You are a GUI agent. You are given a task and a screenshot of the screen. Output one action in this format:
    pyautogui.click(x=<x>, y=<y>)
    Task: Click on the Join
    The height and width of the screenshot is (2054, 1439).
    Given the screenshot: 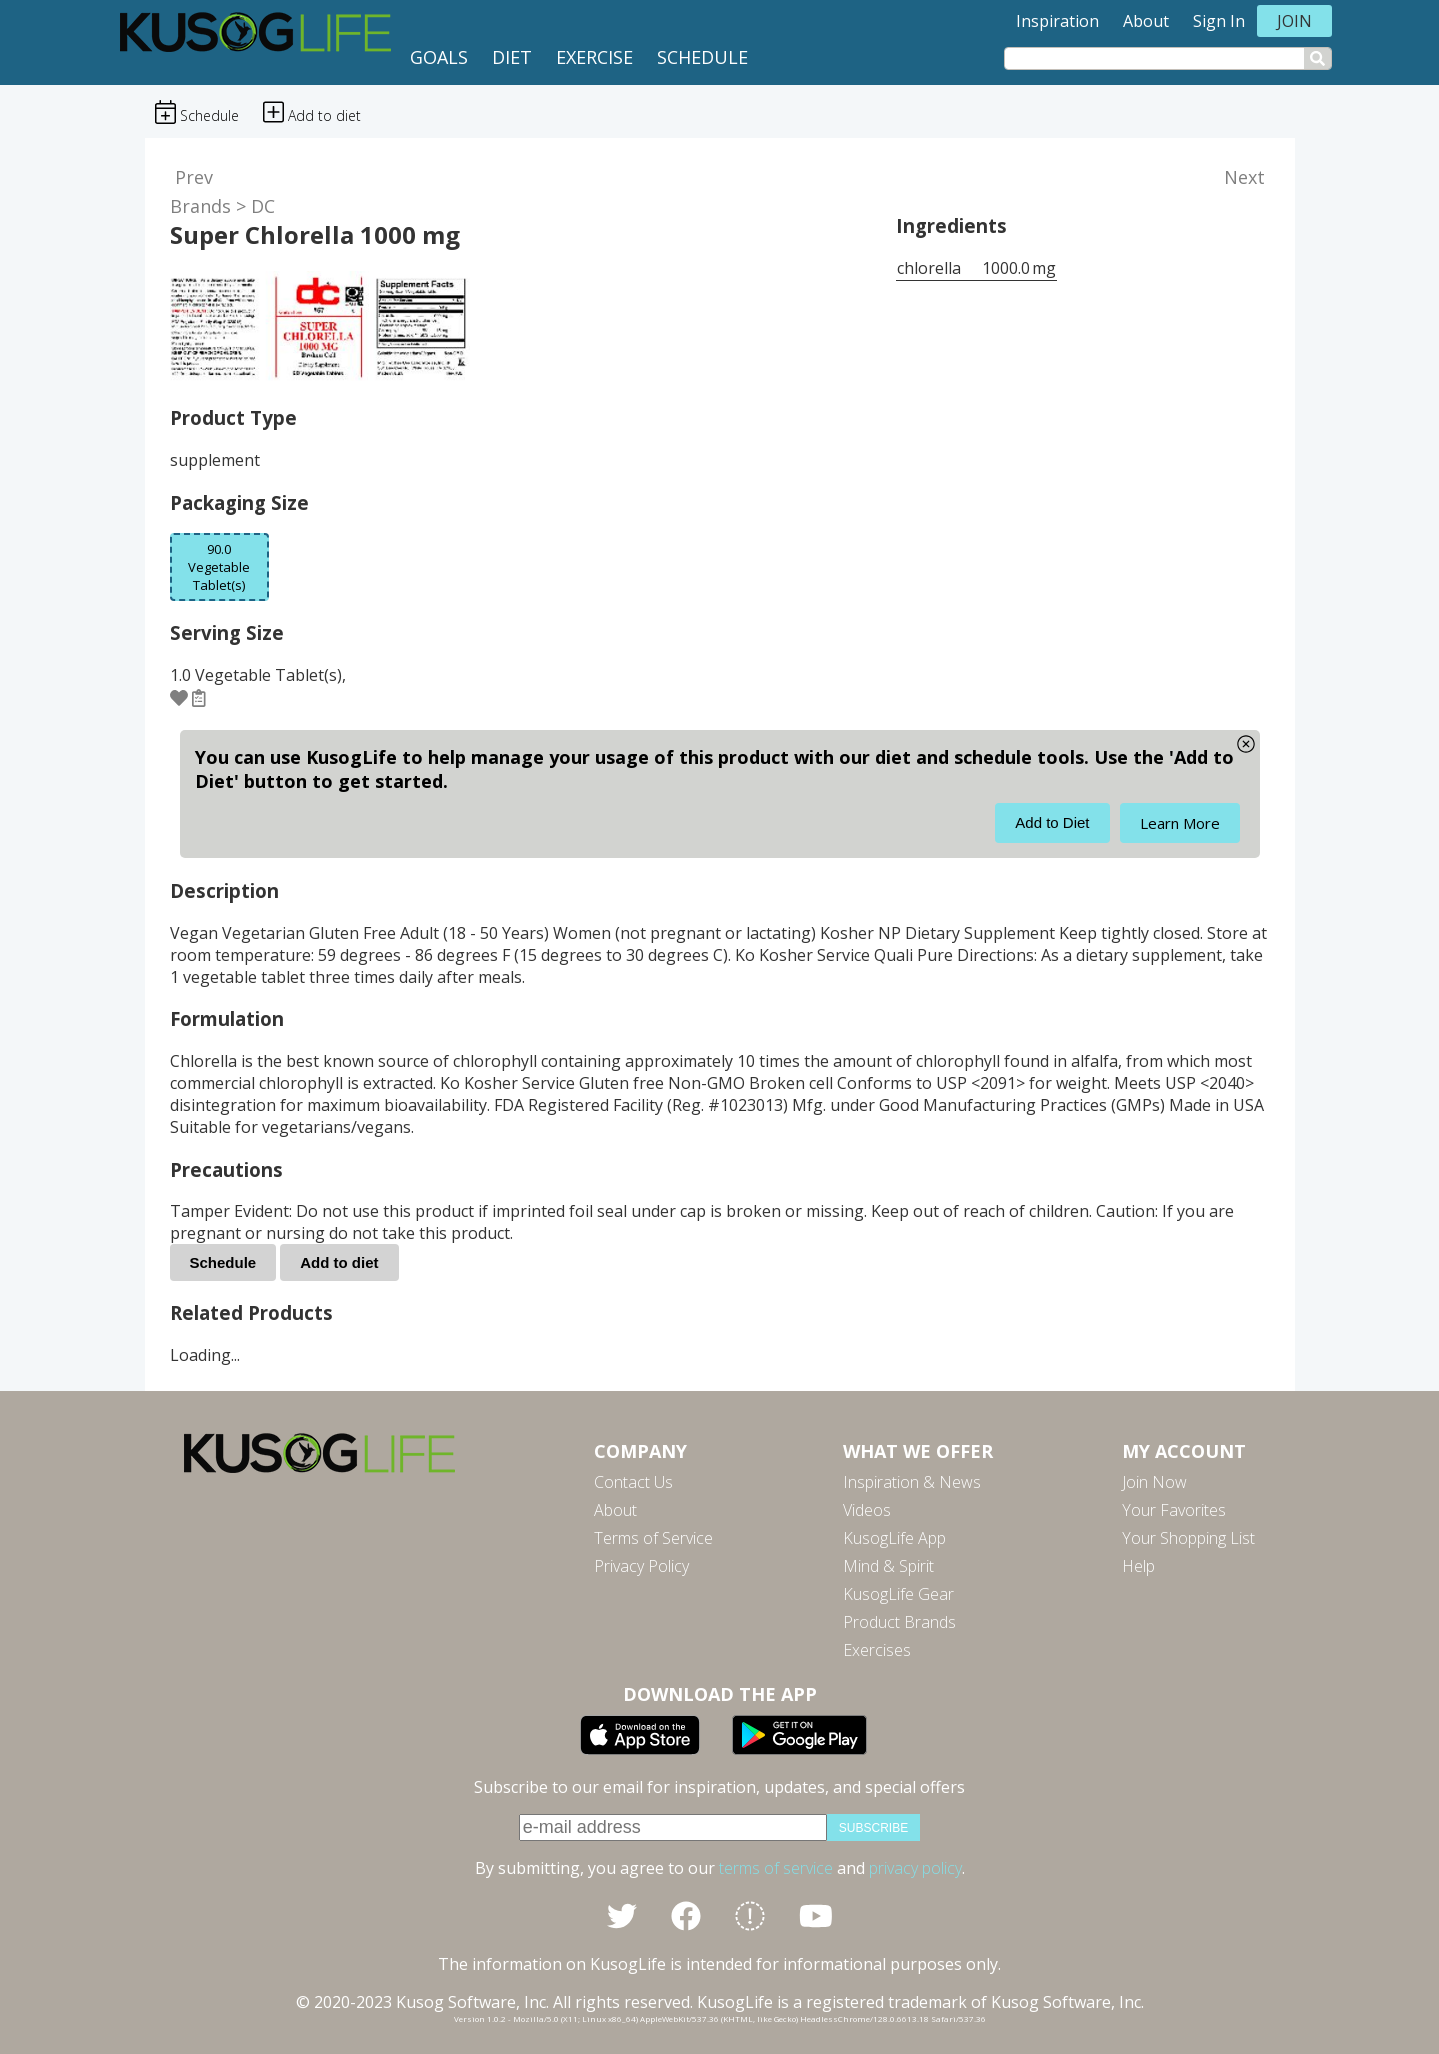 What is the action you would take?
    pyautogui.click(x=1294, y=21)
    